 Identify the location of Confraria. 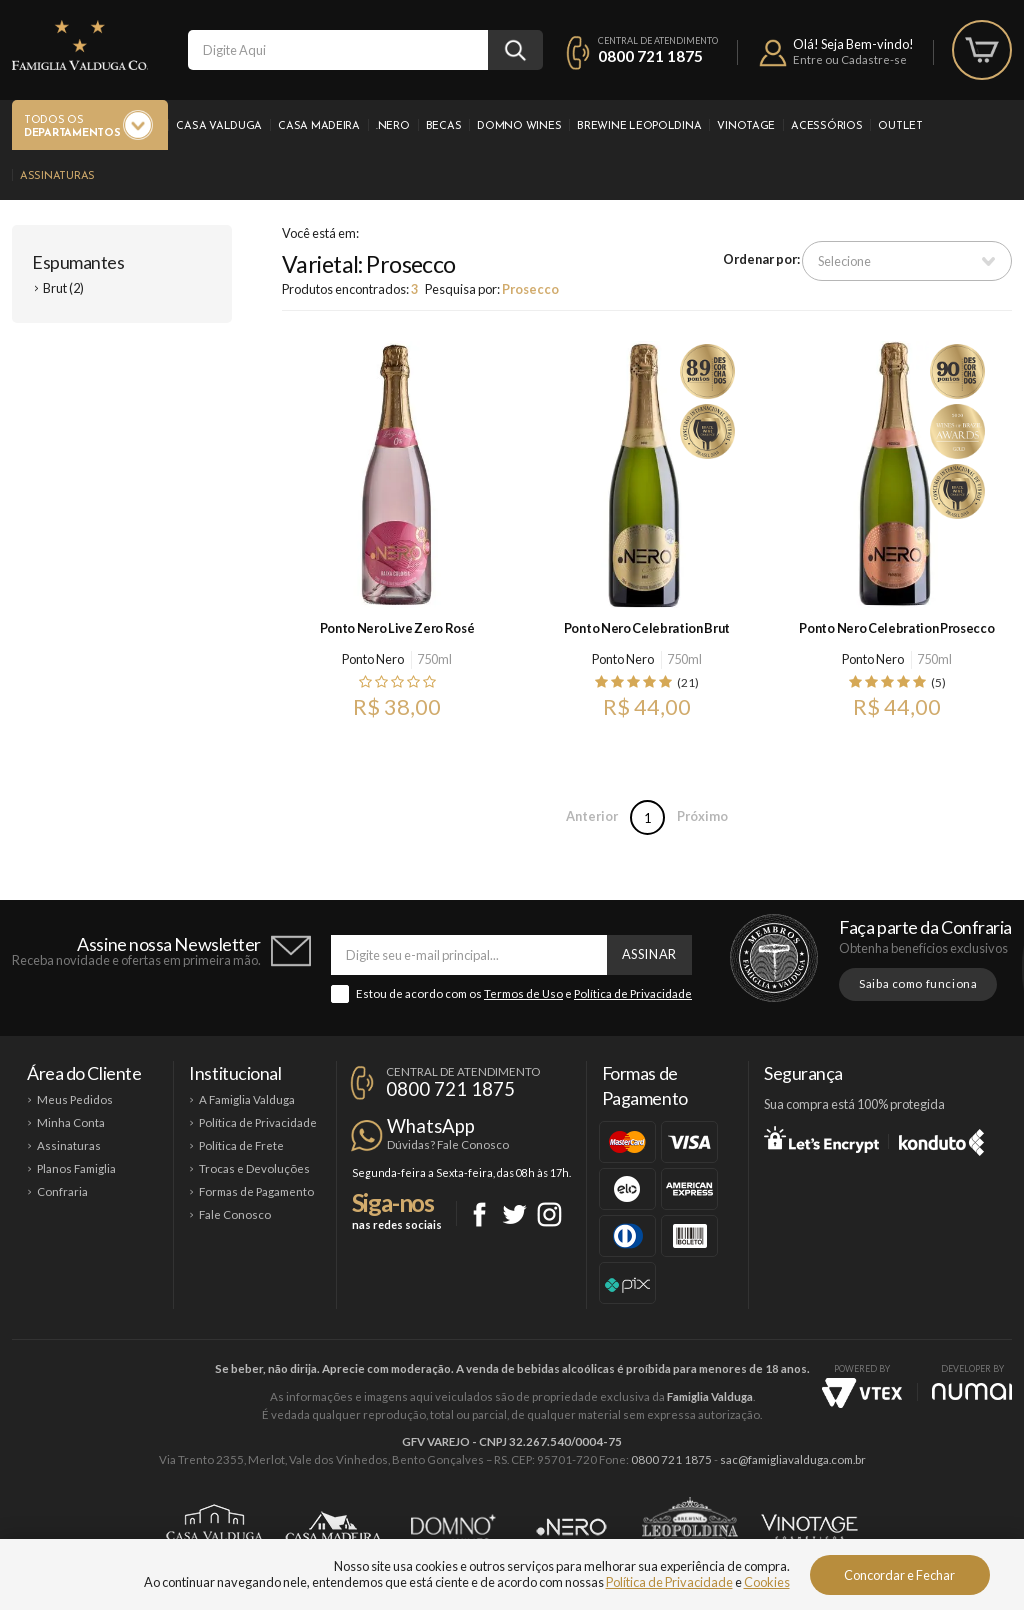
(62, 1191).